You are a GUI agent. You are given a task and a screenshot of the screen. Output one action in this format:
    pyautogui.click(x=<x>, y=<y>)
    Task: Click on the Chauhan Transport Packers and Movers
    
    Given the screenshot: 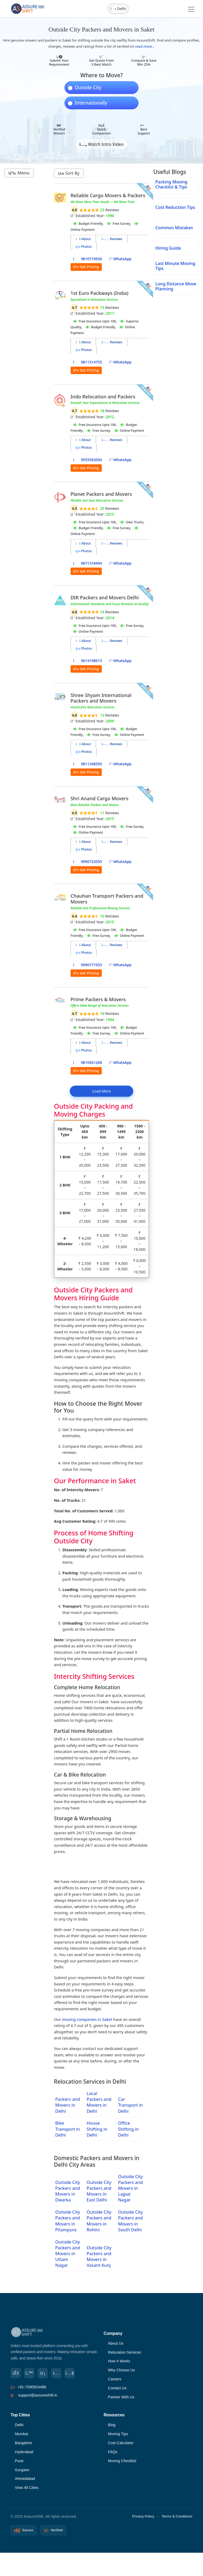 What is the action you would take?
    pyautogui.click(x=107, y=899)
    